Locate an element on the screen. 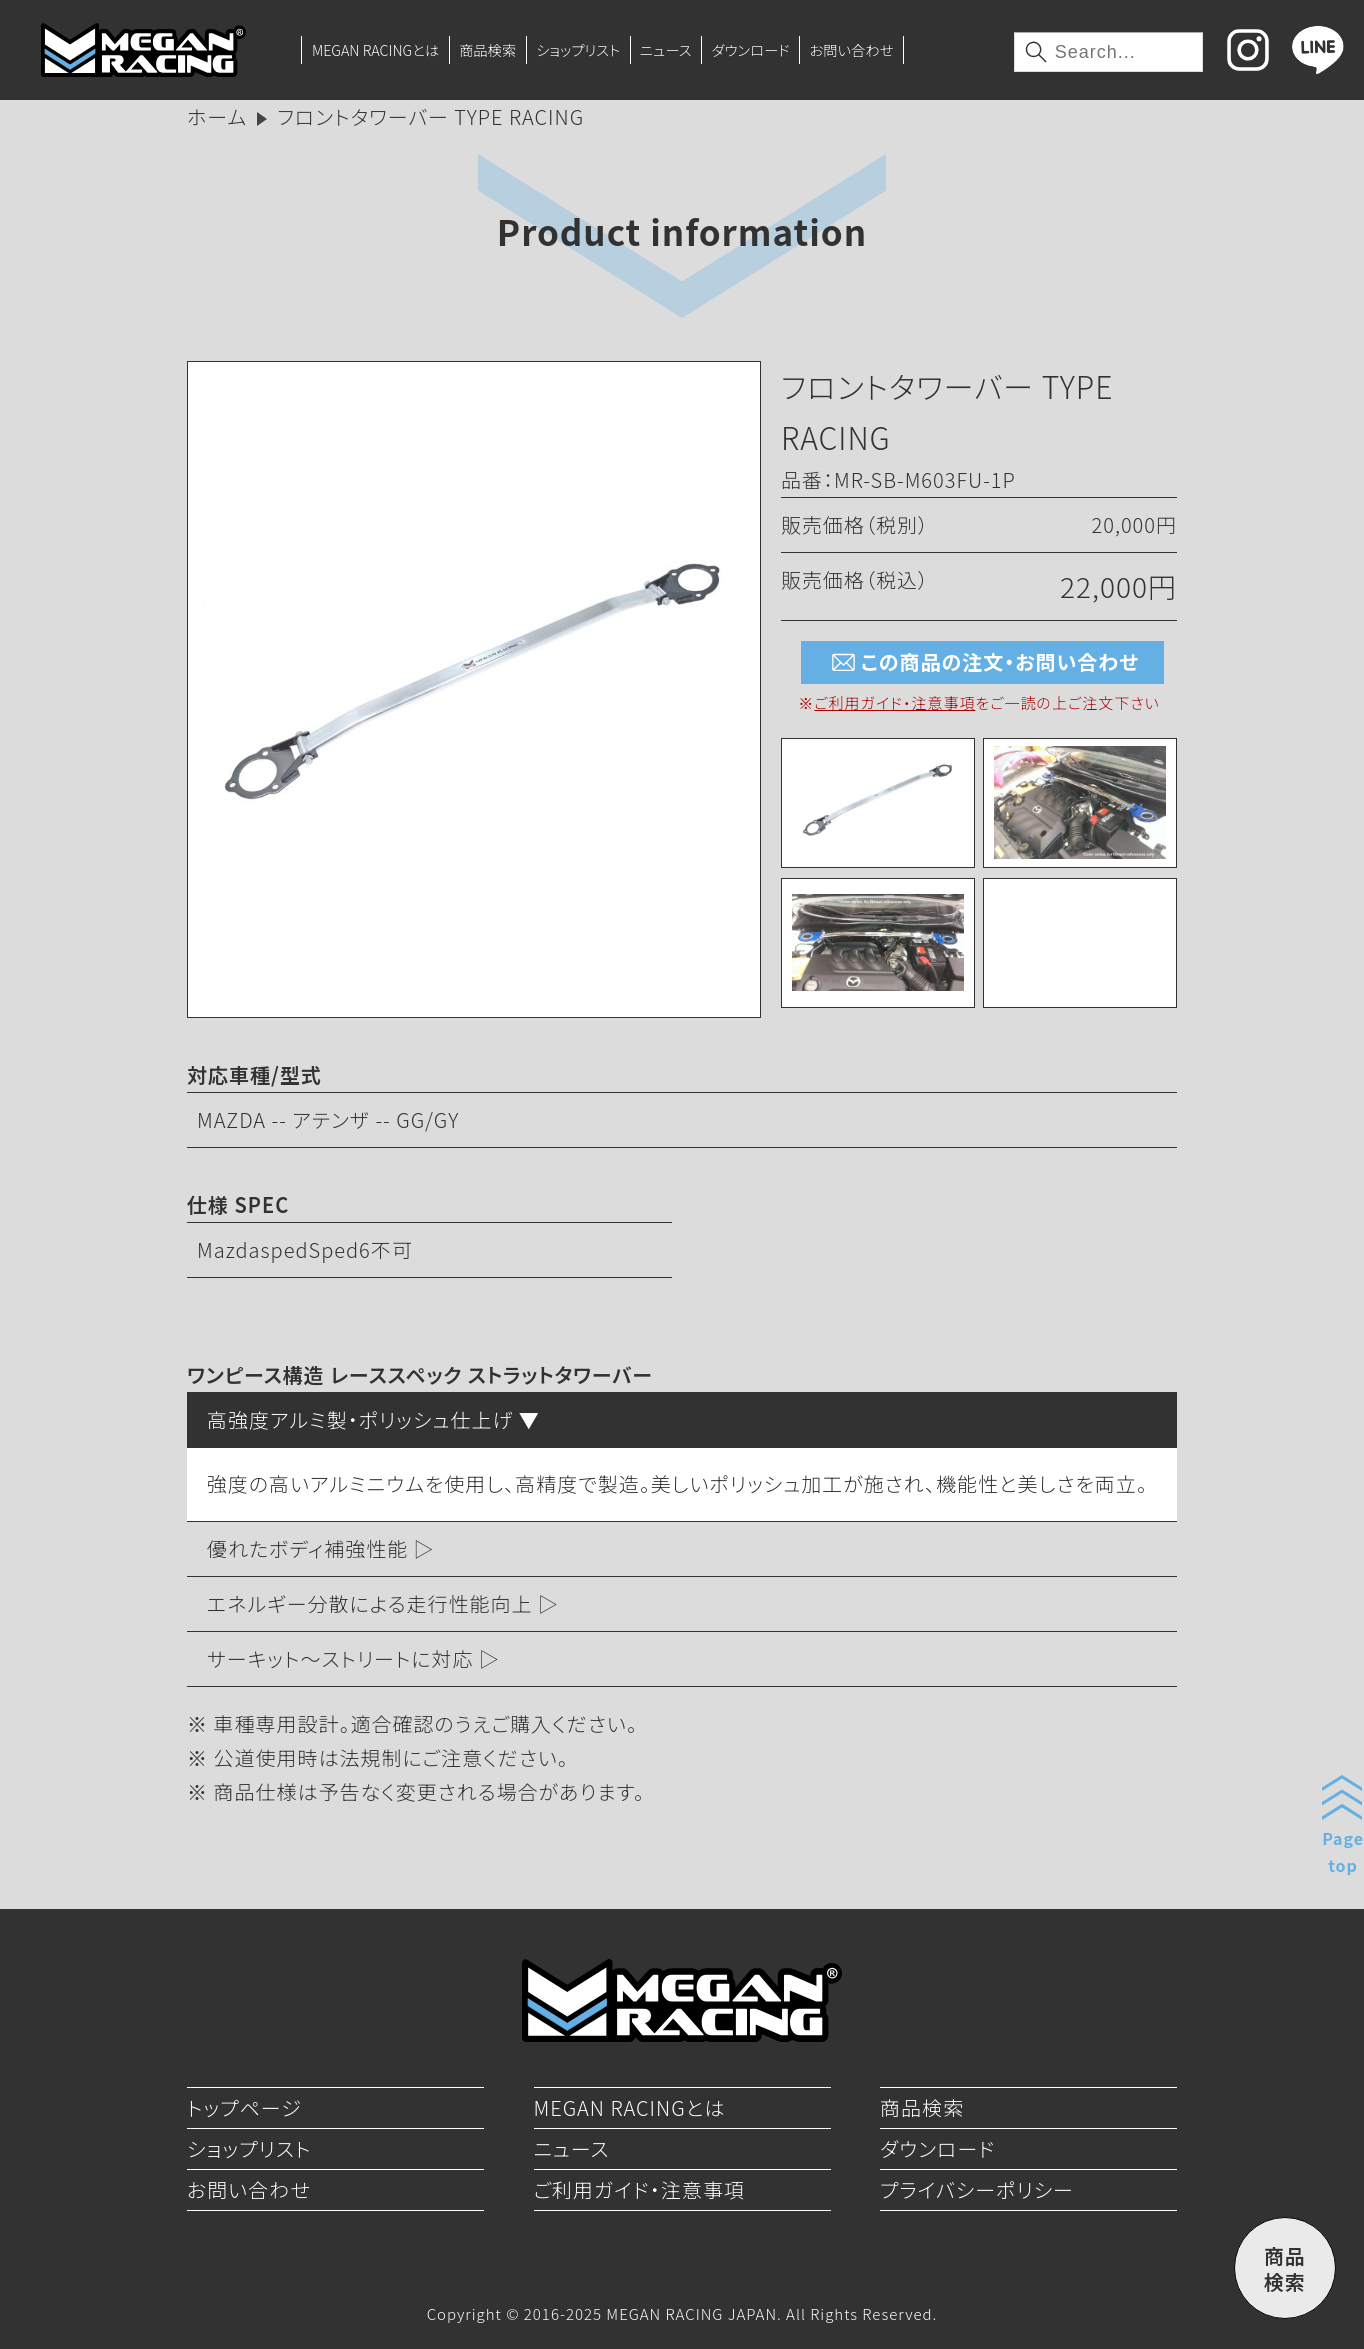 This screenshot has height=2349, width=1364. トップページ is located at coordinates (244, 2107).